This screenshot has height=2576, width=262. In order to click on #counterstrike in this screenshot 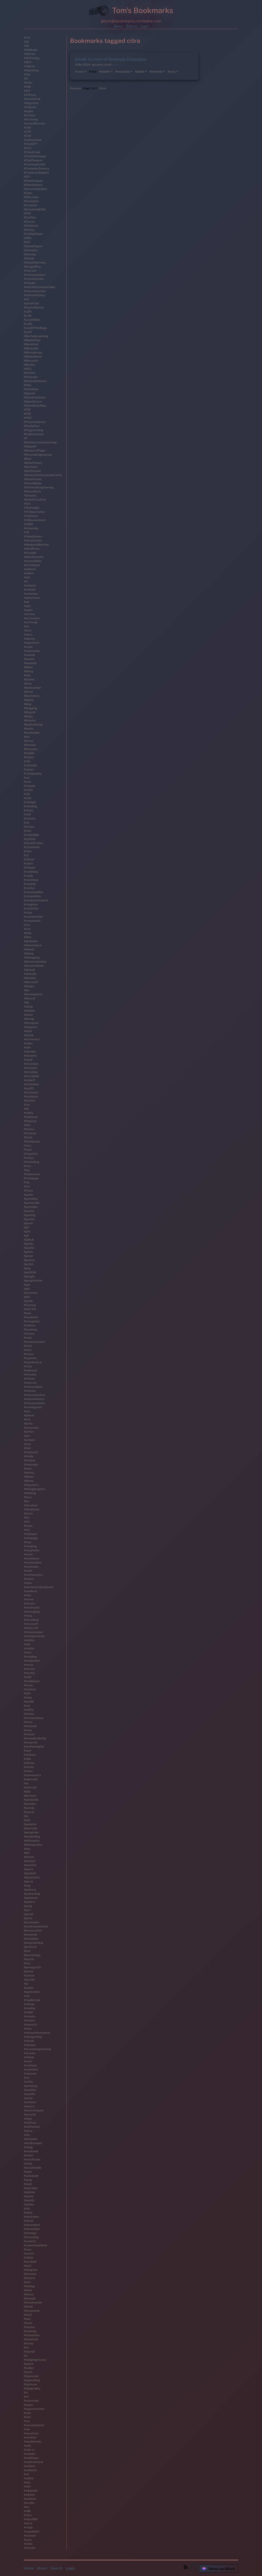, I will do `click(33, 916)`.